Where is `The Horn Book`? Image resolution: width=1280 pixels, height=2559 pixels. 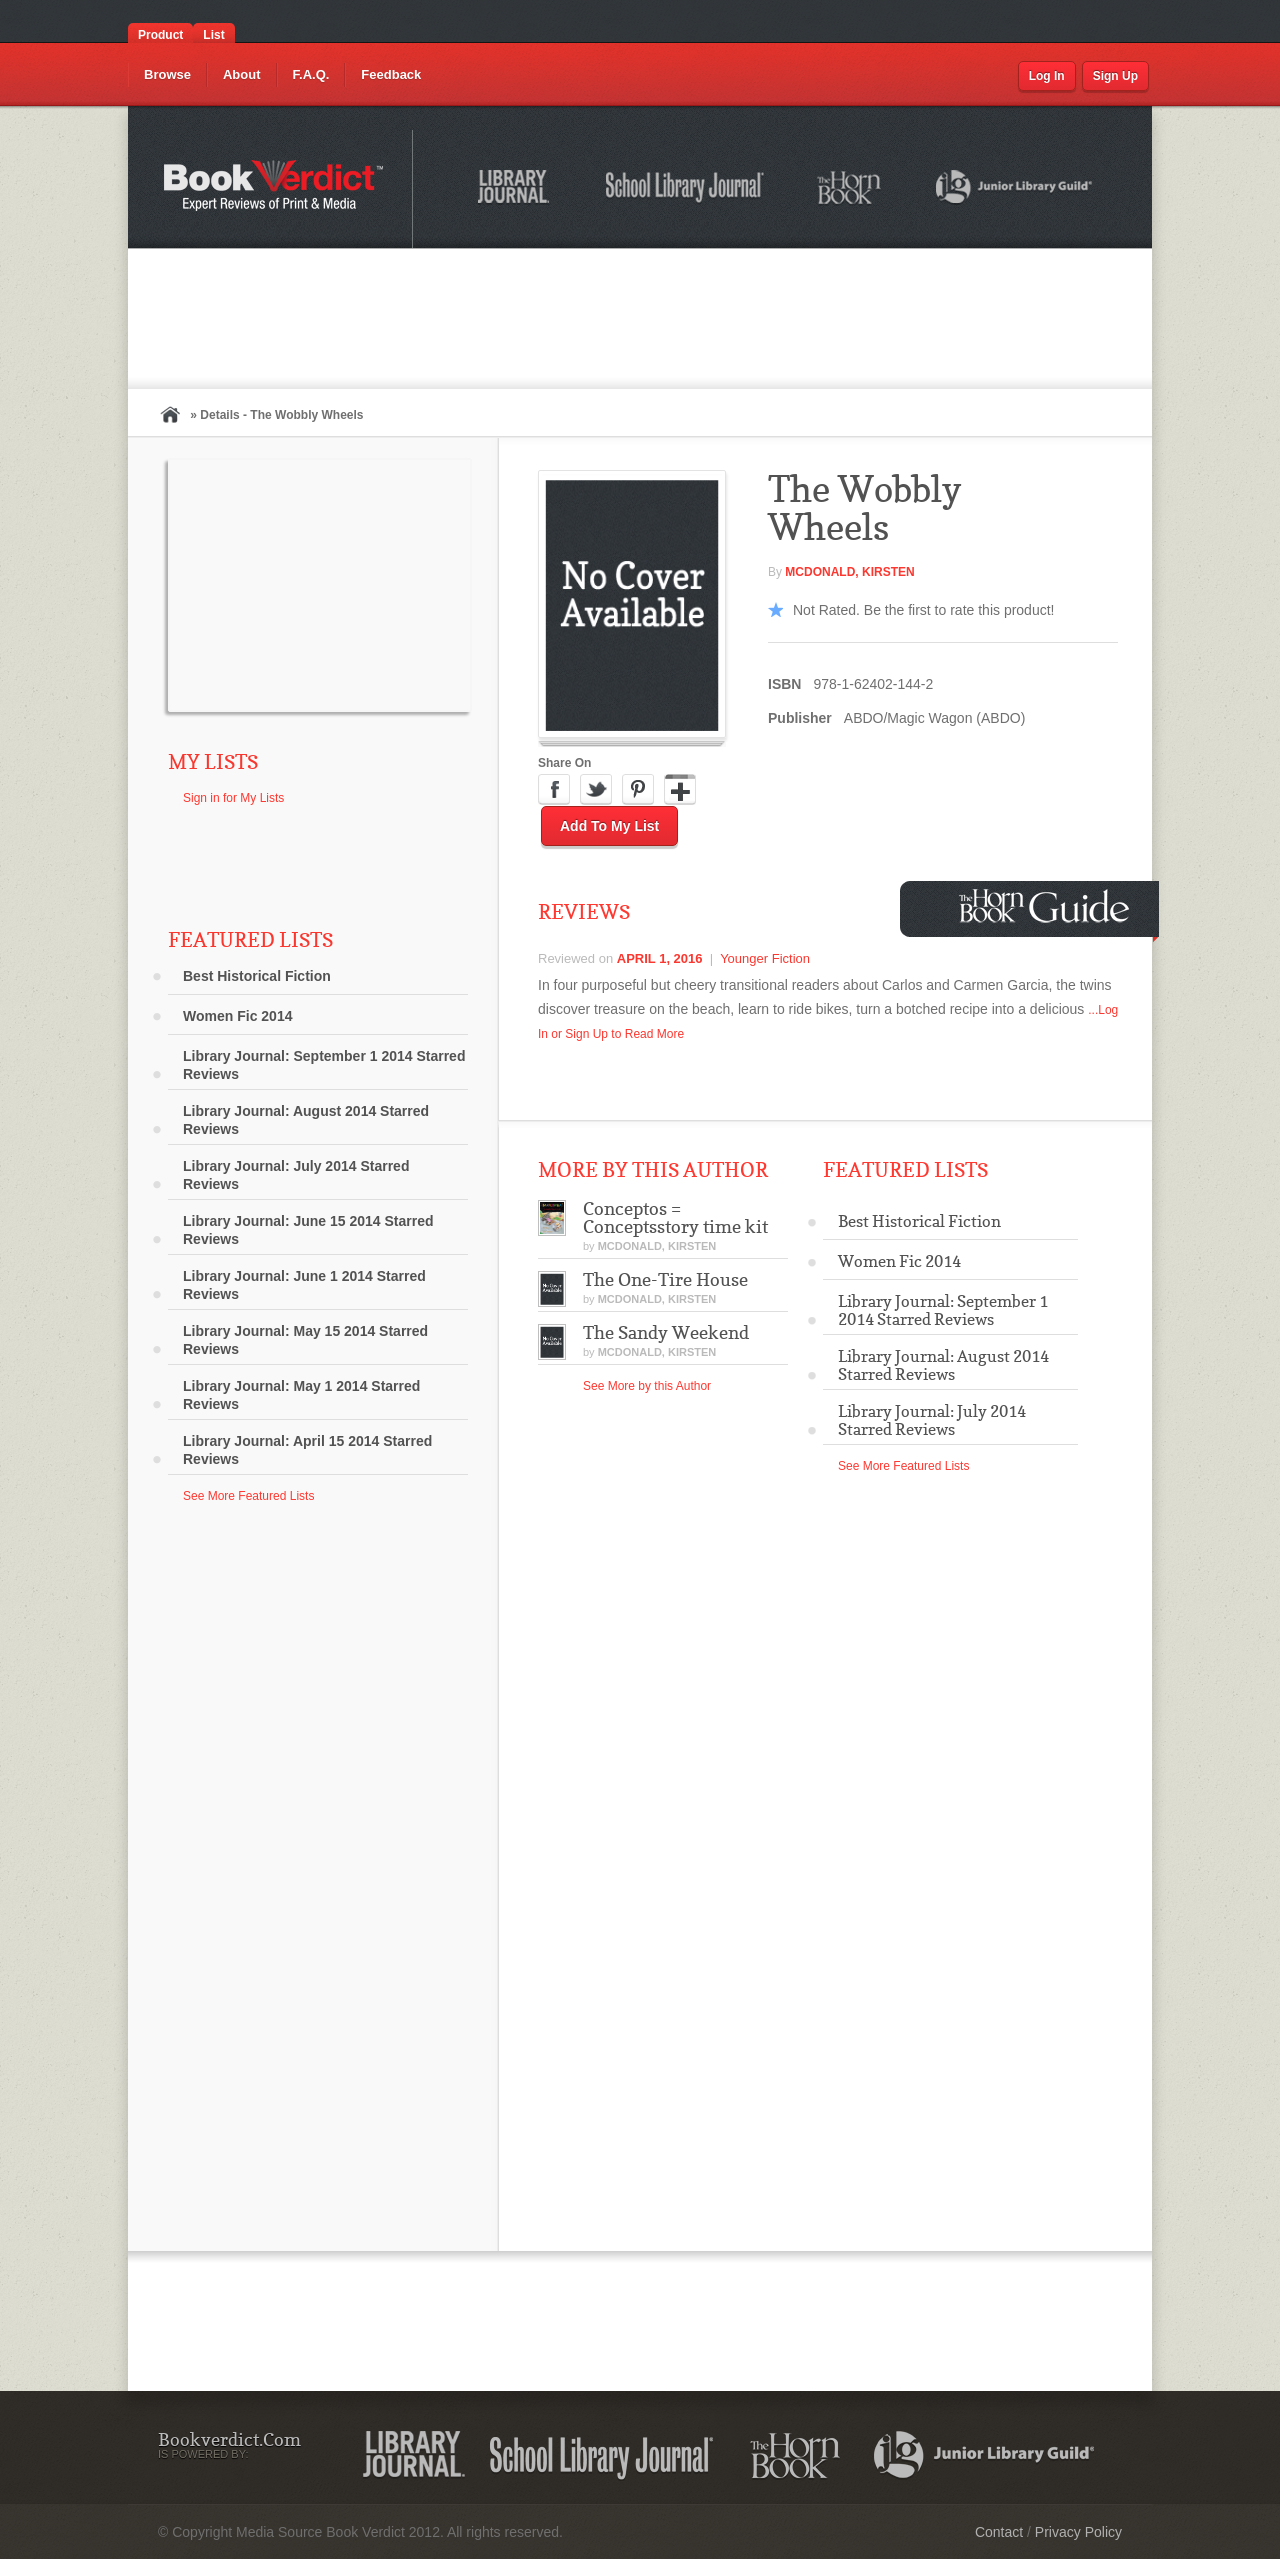
The Horn Book is located at coordinates (850, 188).